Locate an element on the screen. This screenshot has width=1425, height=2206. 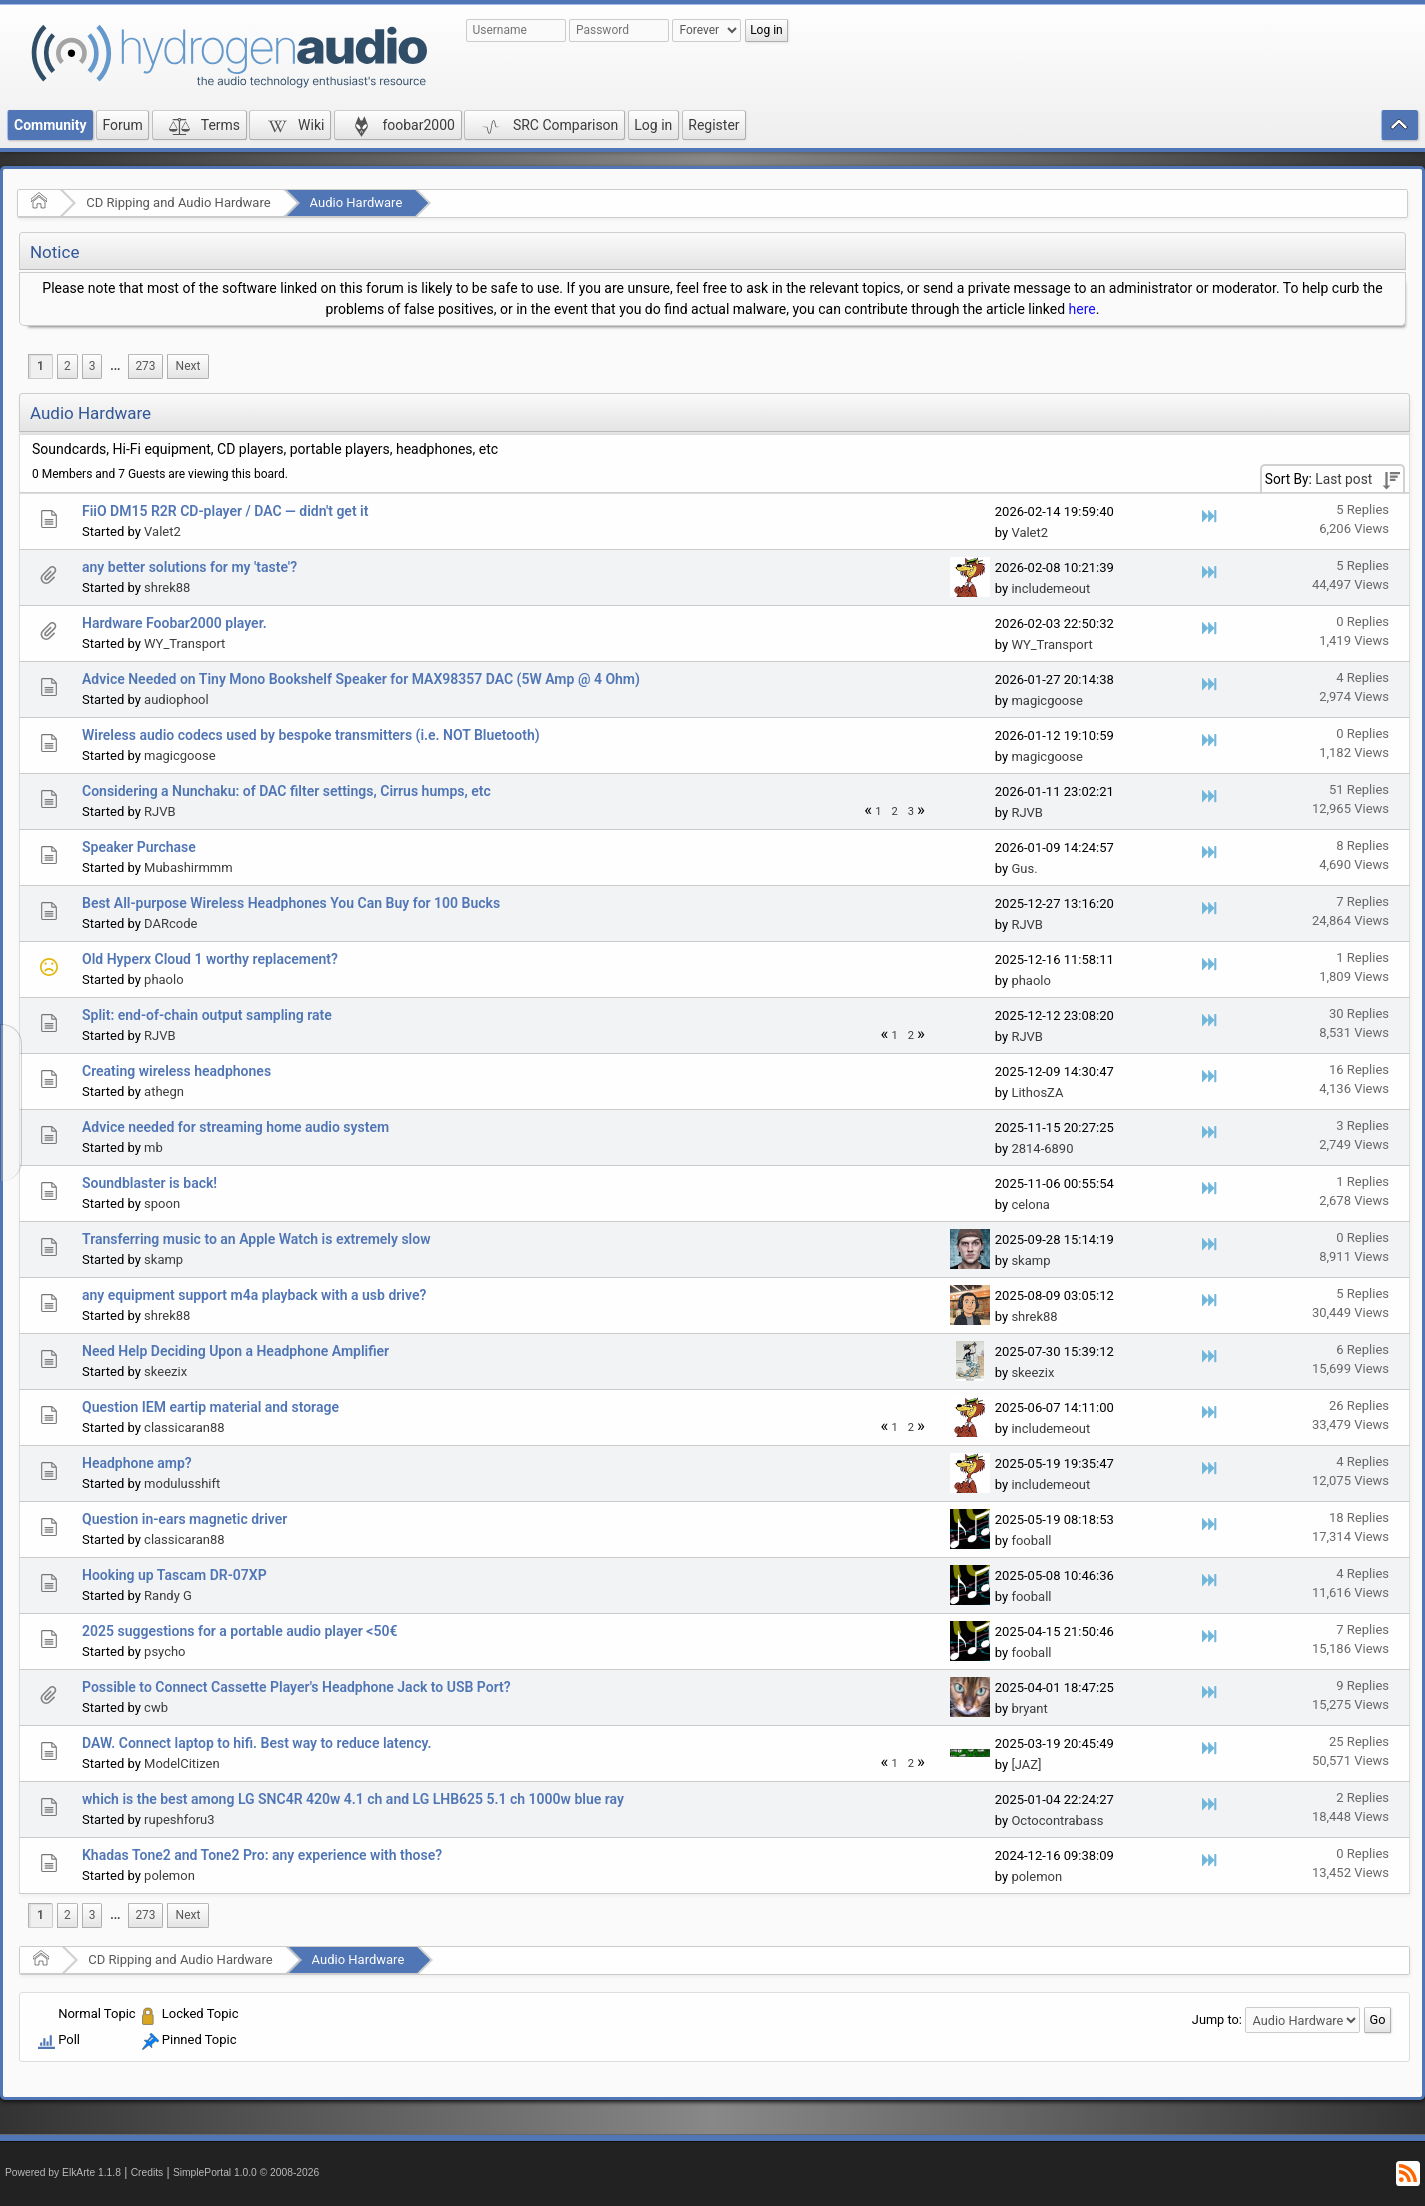
2025 suggestions for a portable audio player <50€ is located at coordinates (239, 1631).